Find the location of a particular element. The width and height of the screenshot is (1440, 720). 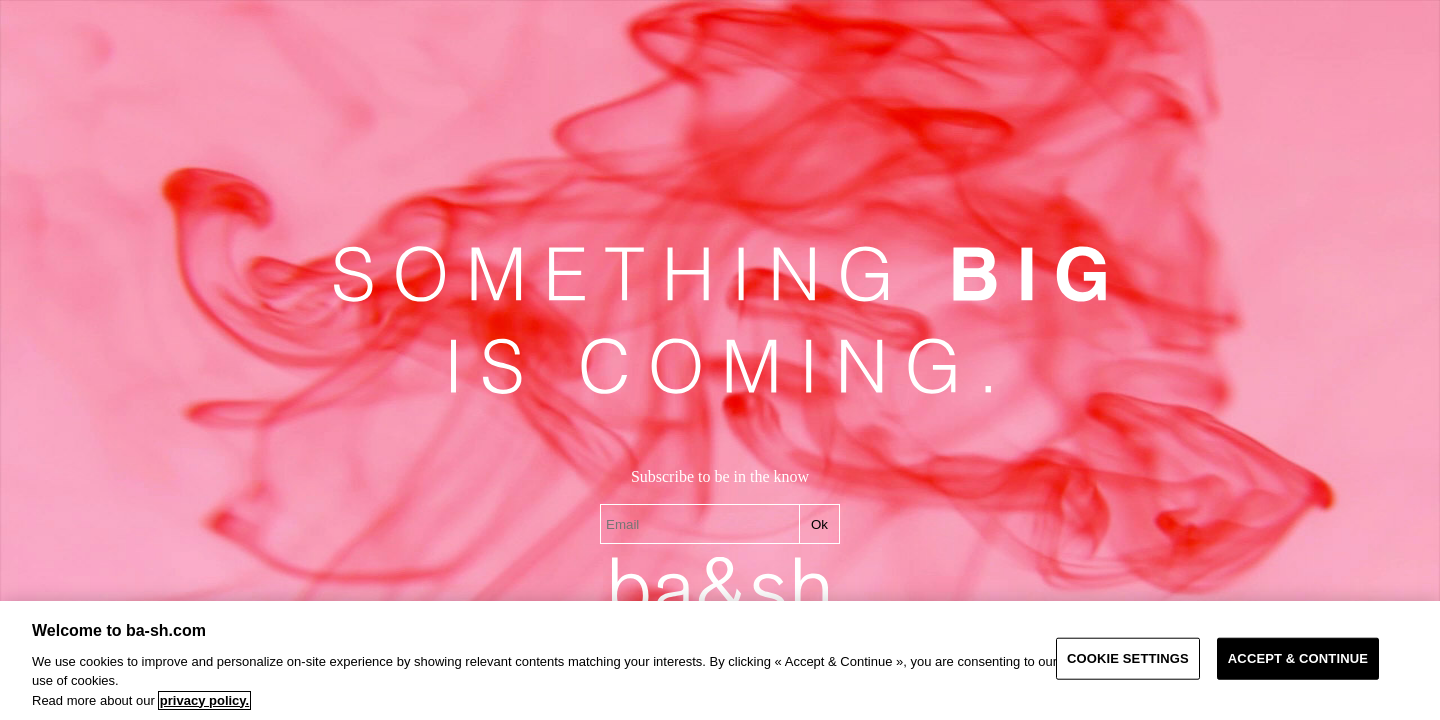

COOKIE SETTINGS is located at coordinates (1128, 658).